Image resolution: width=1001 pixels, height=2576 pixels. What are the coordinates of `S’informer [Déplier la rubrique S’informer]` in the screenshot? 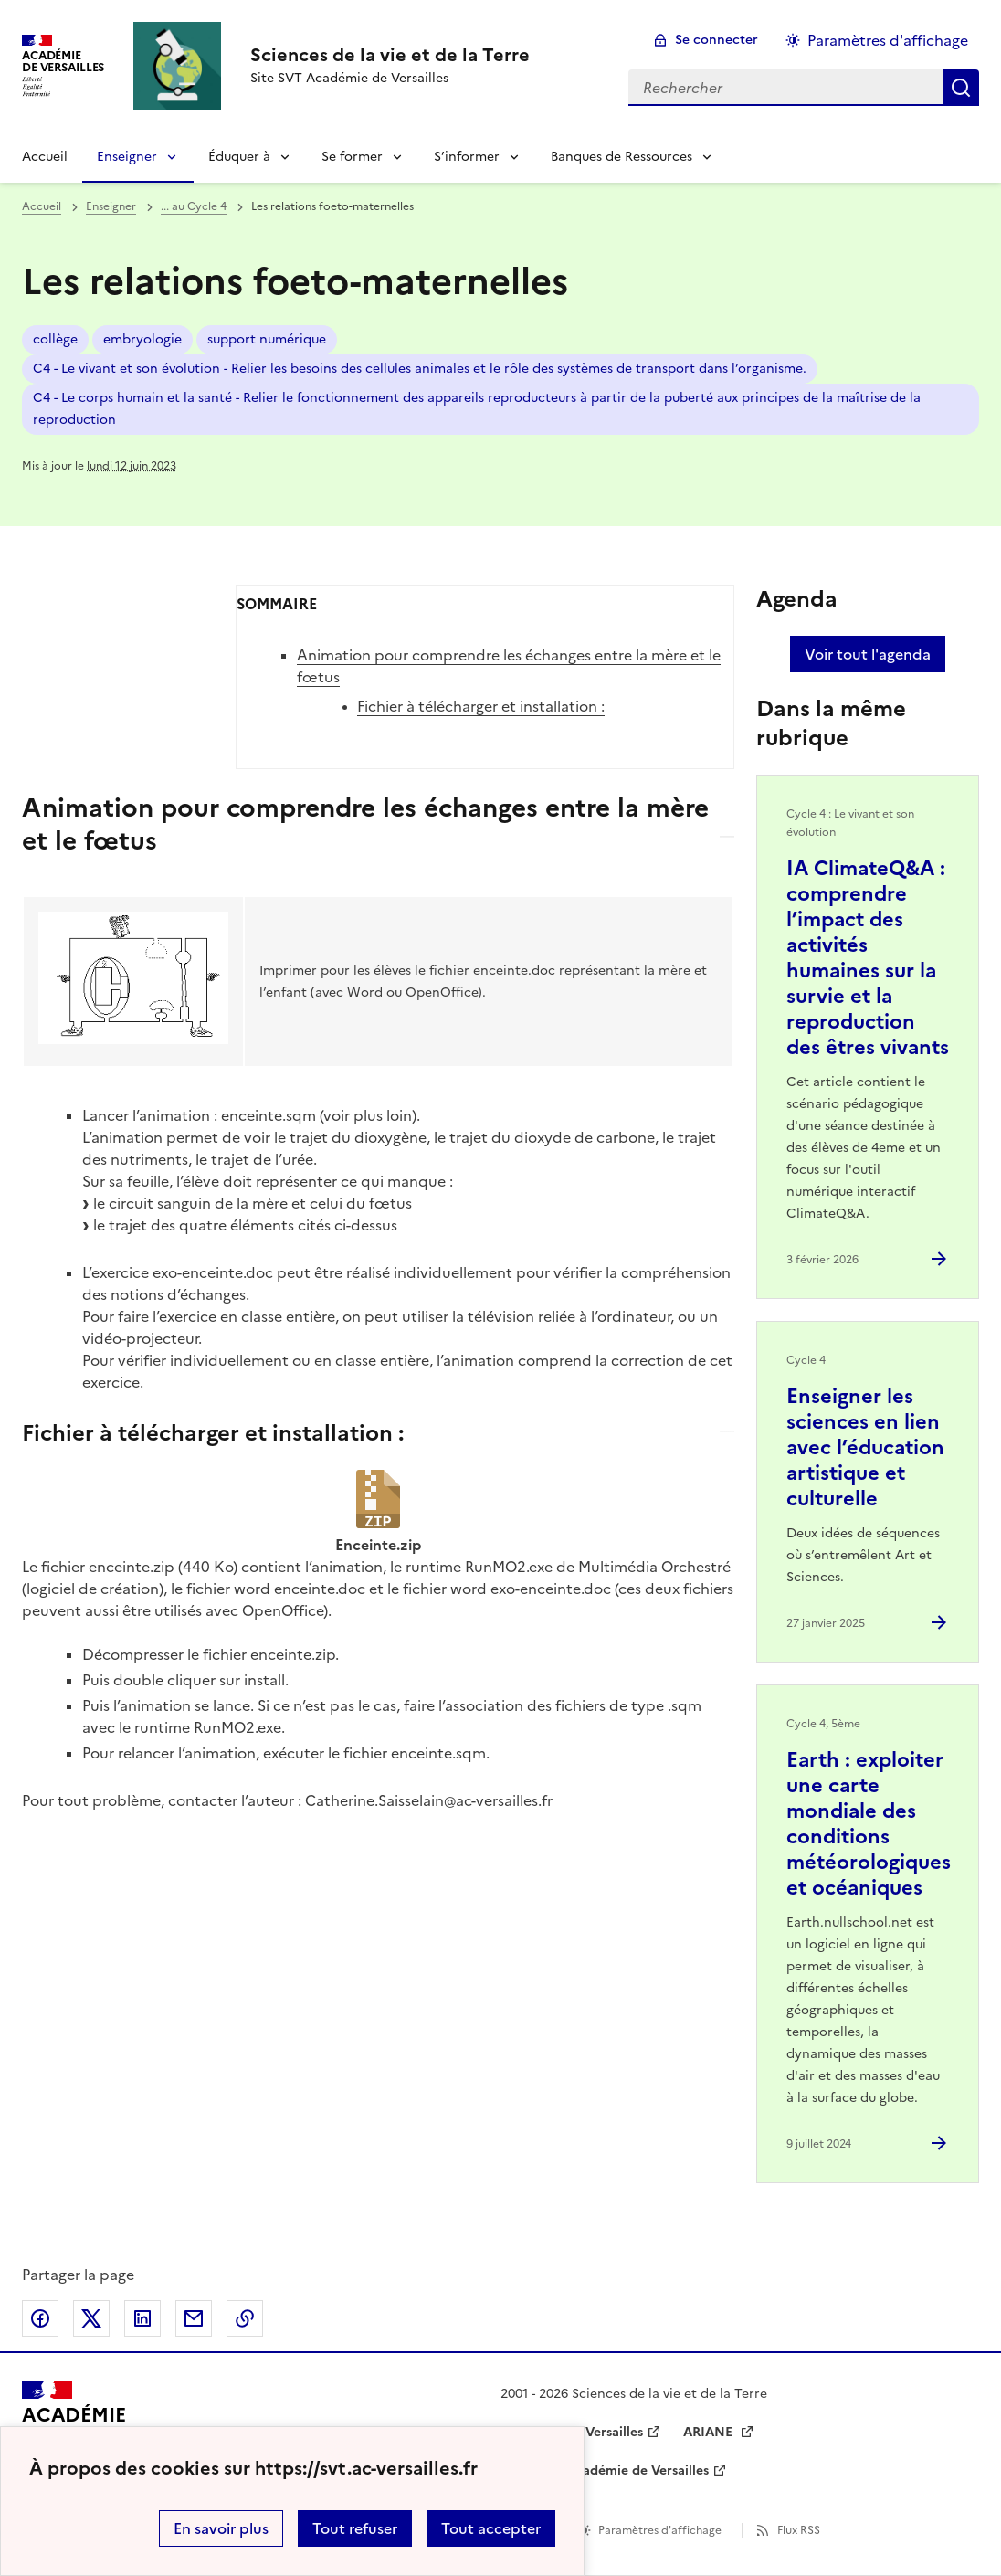 It's located at (467, 156).